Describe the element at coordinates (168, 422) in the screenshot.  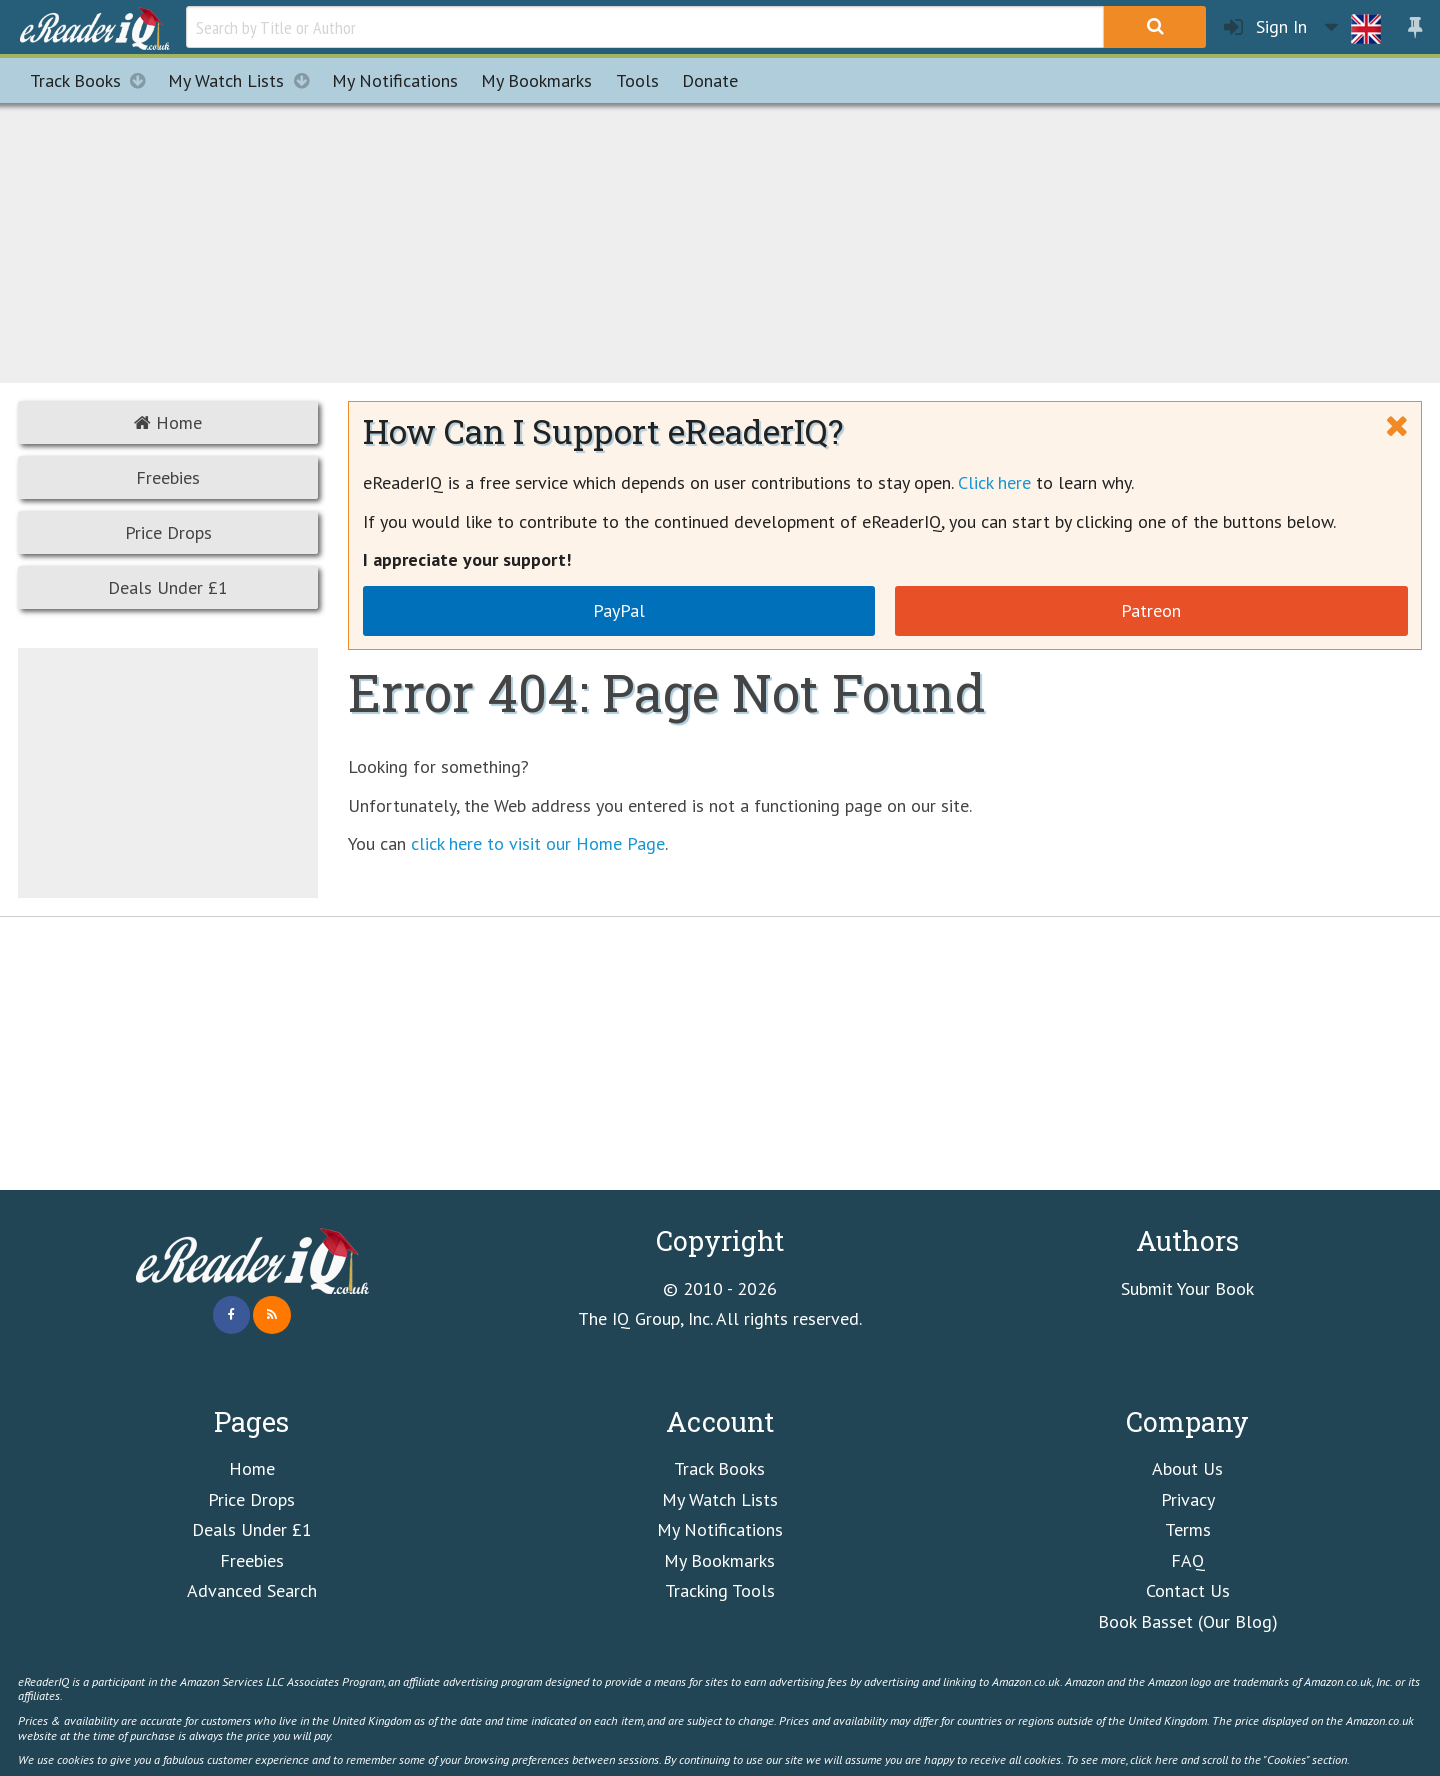
I see `Home` at that location.